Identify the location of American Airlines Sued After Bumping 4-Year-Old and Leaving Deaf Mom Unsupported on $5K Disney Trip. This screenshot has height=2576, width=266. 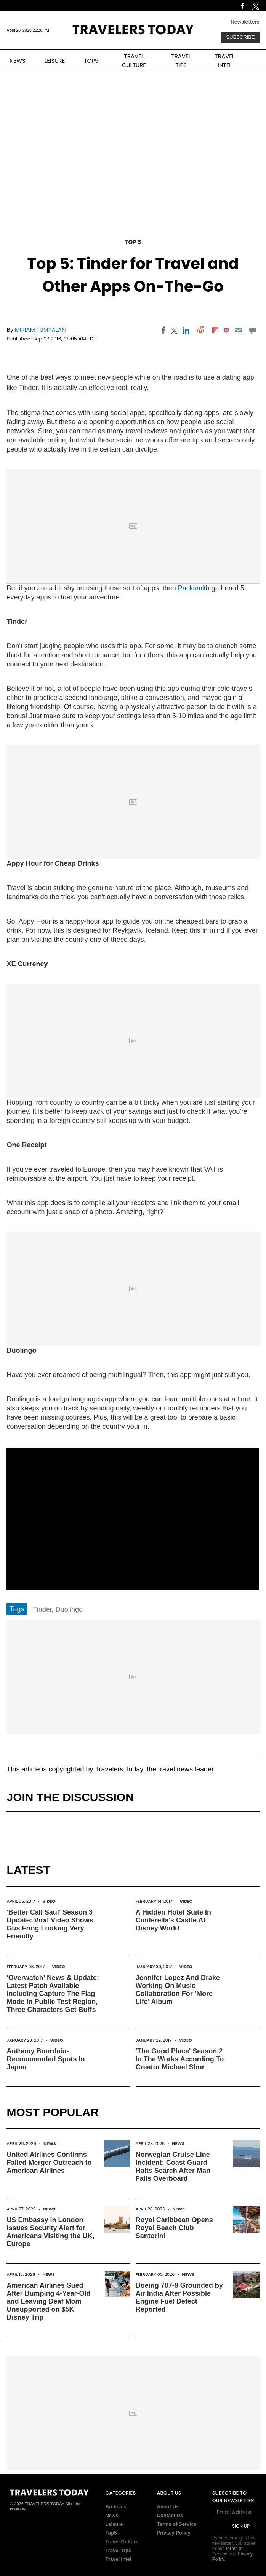
(48, 2301).